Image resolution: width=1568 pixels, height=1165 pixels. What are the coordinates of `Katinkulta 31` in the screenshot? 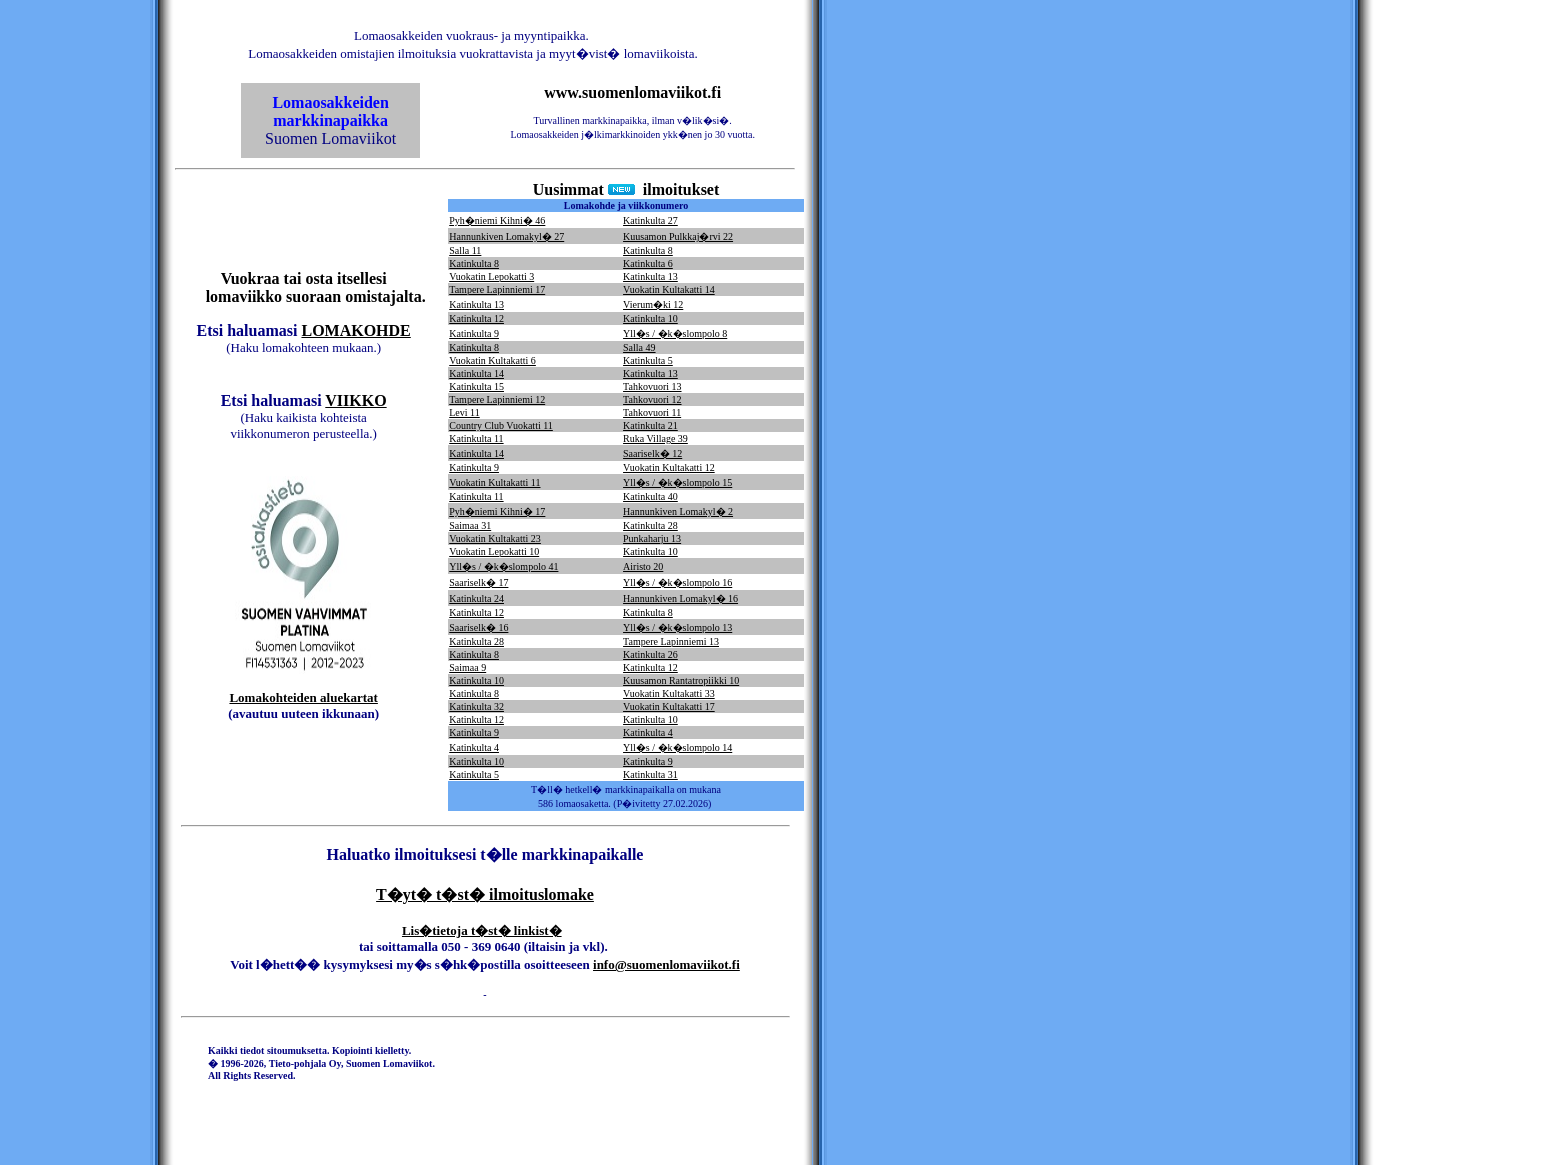 It's located at (650, 774).